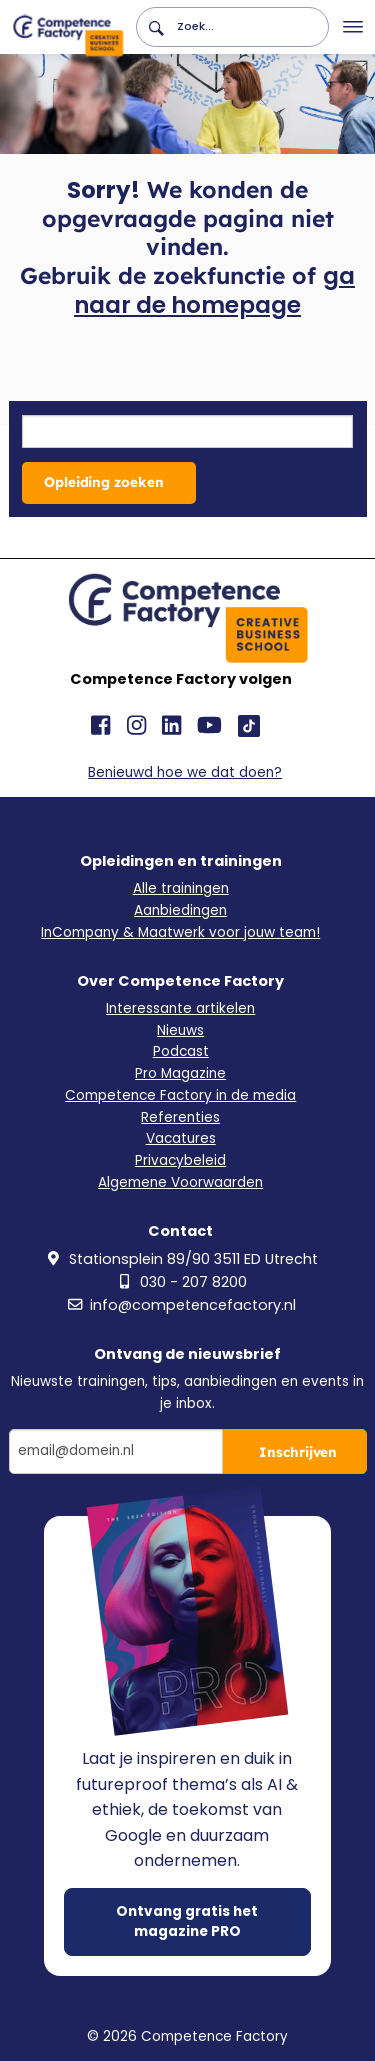  What do you see at coordinates (180, 932) in the screenshot?
I see `InCompany & Maatwerk voor jouw team!` at bounding box center [180, 932].